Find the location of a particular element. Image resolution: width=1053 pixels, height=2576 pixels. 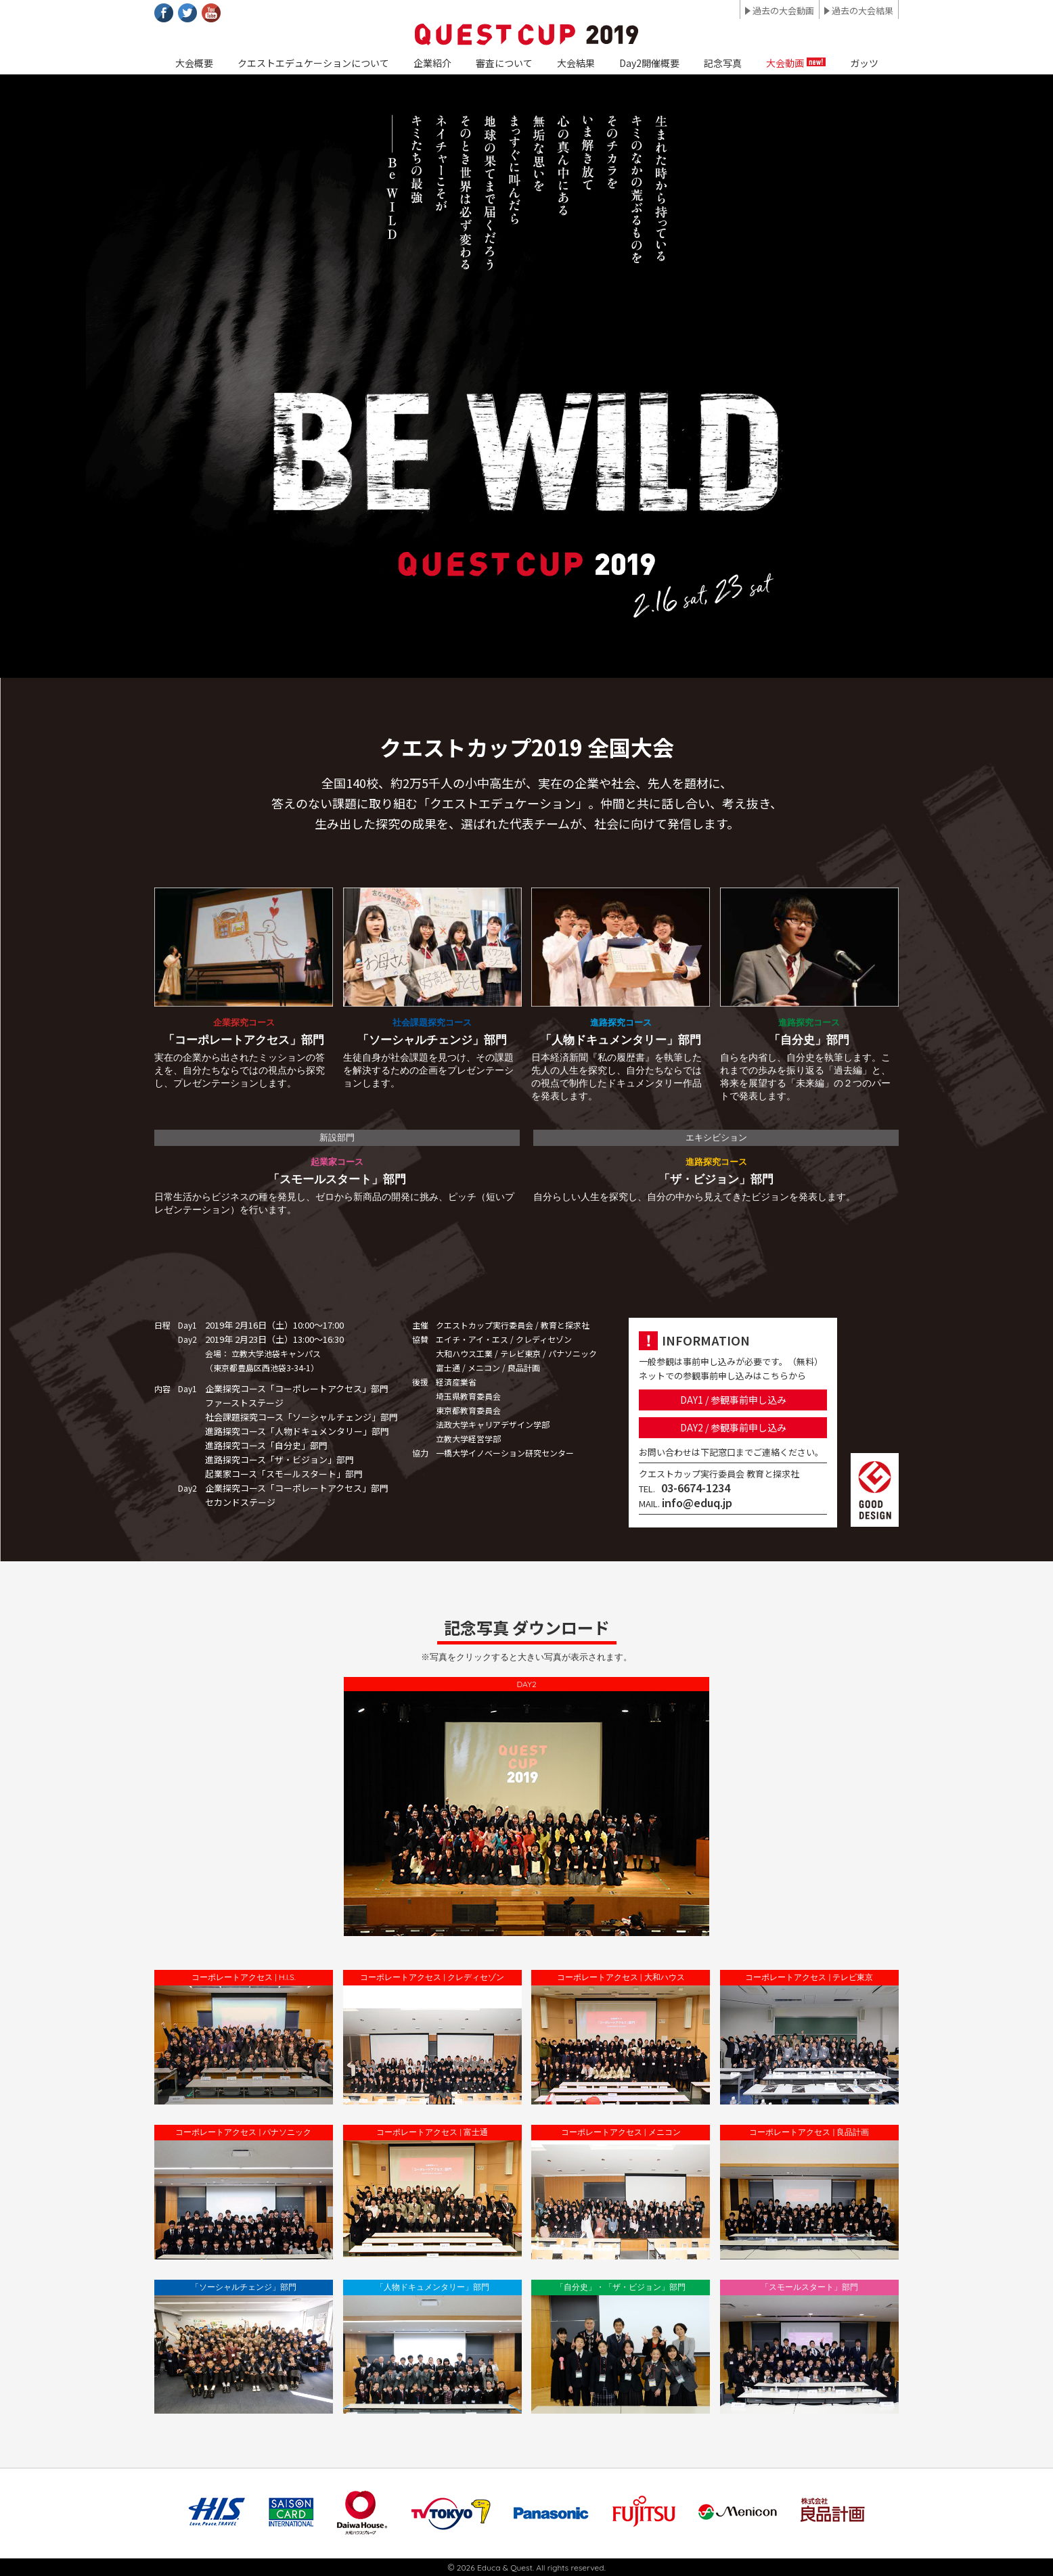

企業紹介 is located at coordinates (432, 63).